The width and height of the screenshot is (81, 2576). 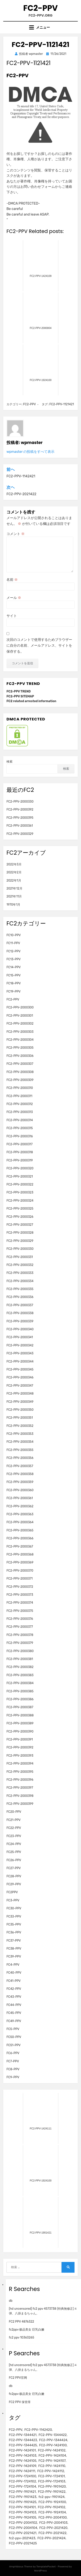 What do you see at coordinates (19, 1530) in the screenshot?
I see `FC2-PPV-2000365` at bounding box center [19, 1530].